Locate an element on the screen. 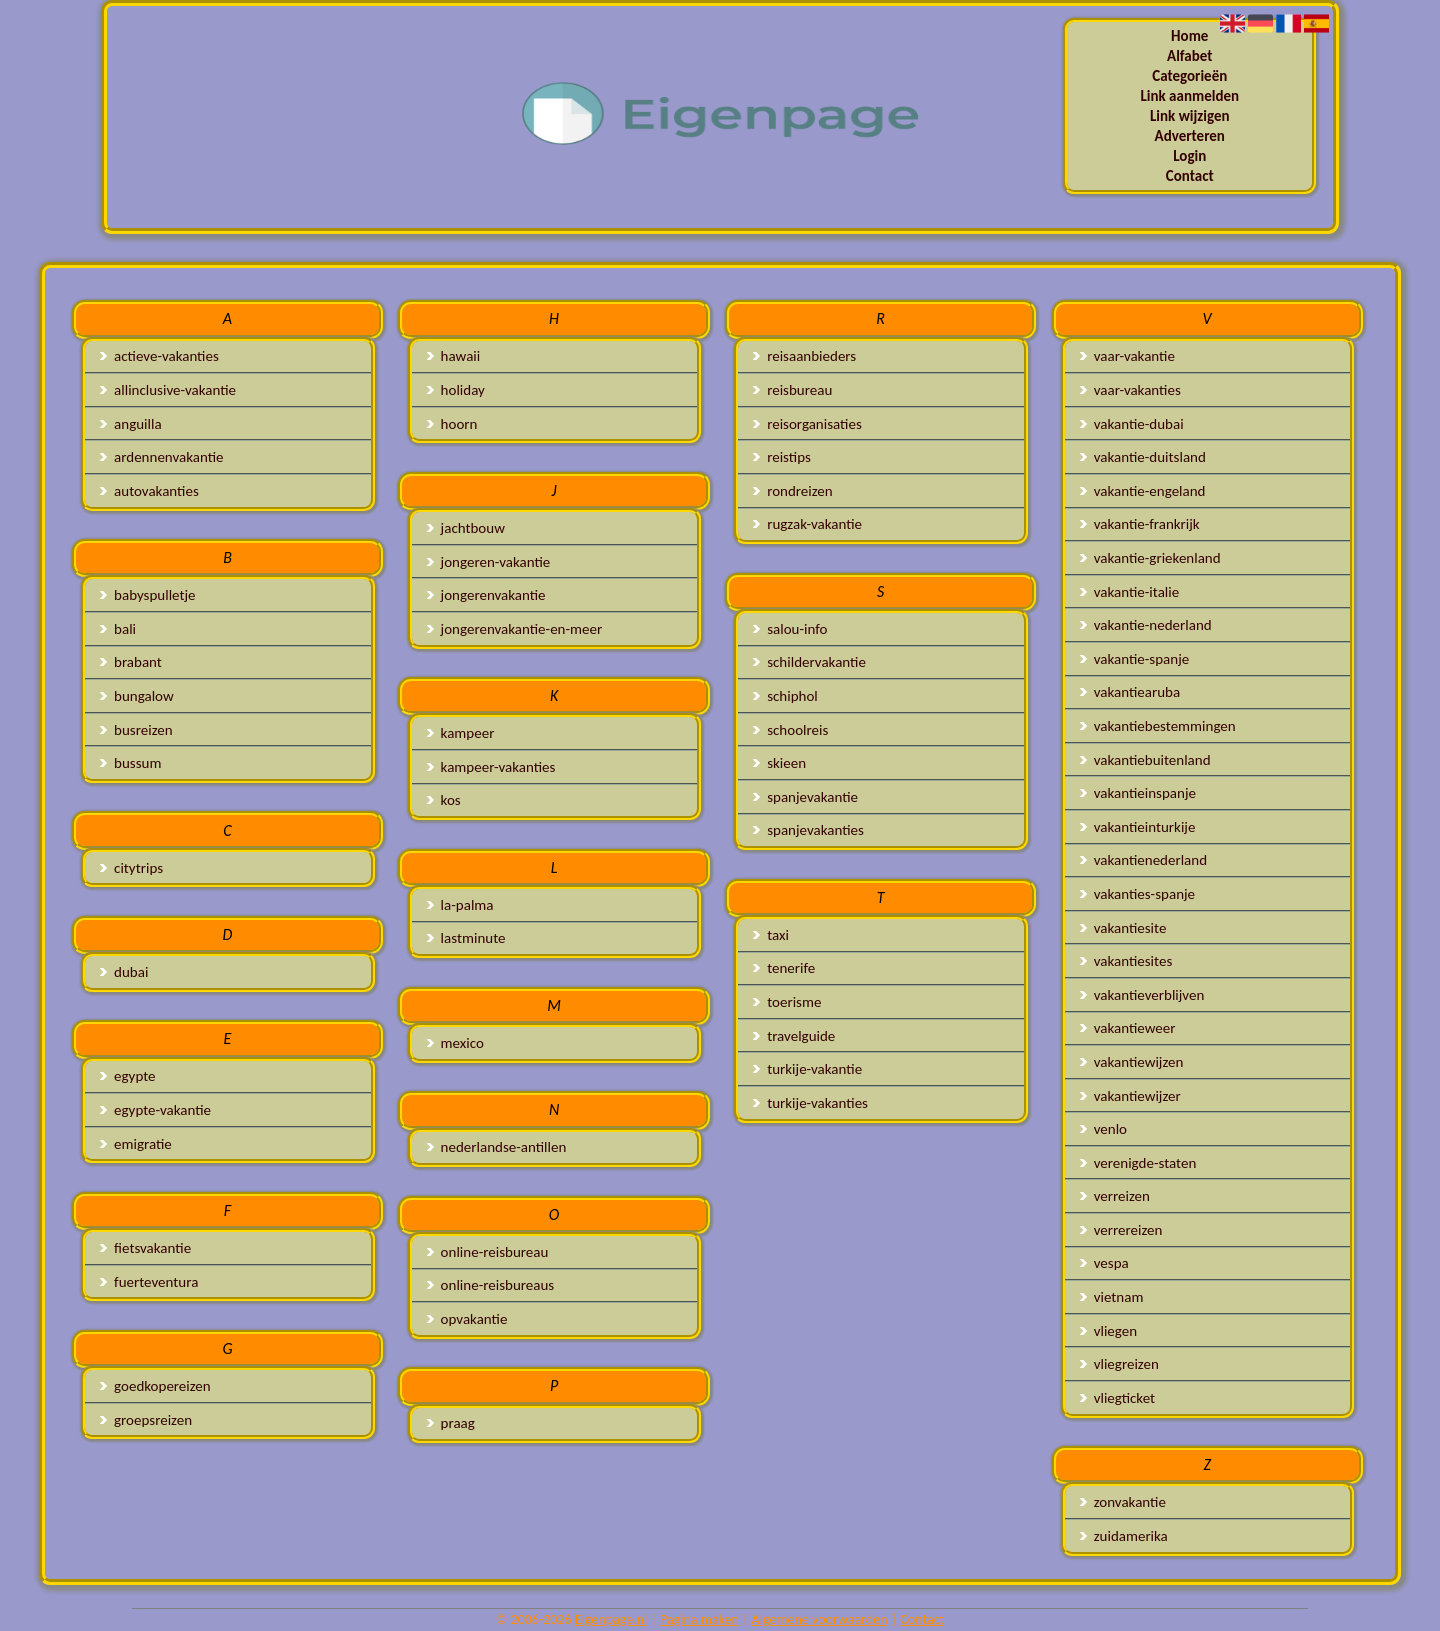 Image resolution: width=1440 pixels, height=1631 pixels. Pagina maken is located at coordinates (699, 1619).